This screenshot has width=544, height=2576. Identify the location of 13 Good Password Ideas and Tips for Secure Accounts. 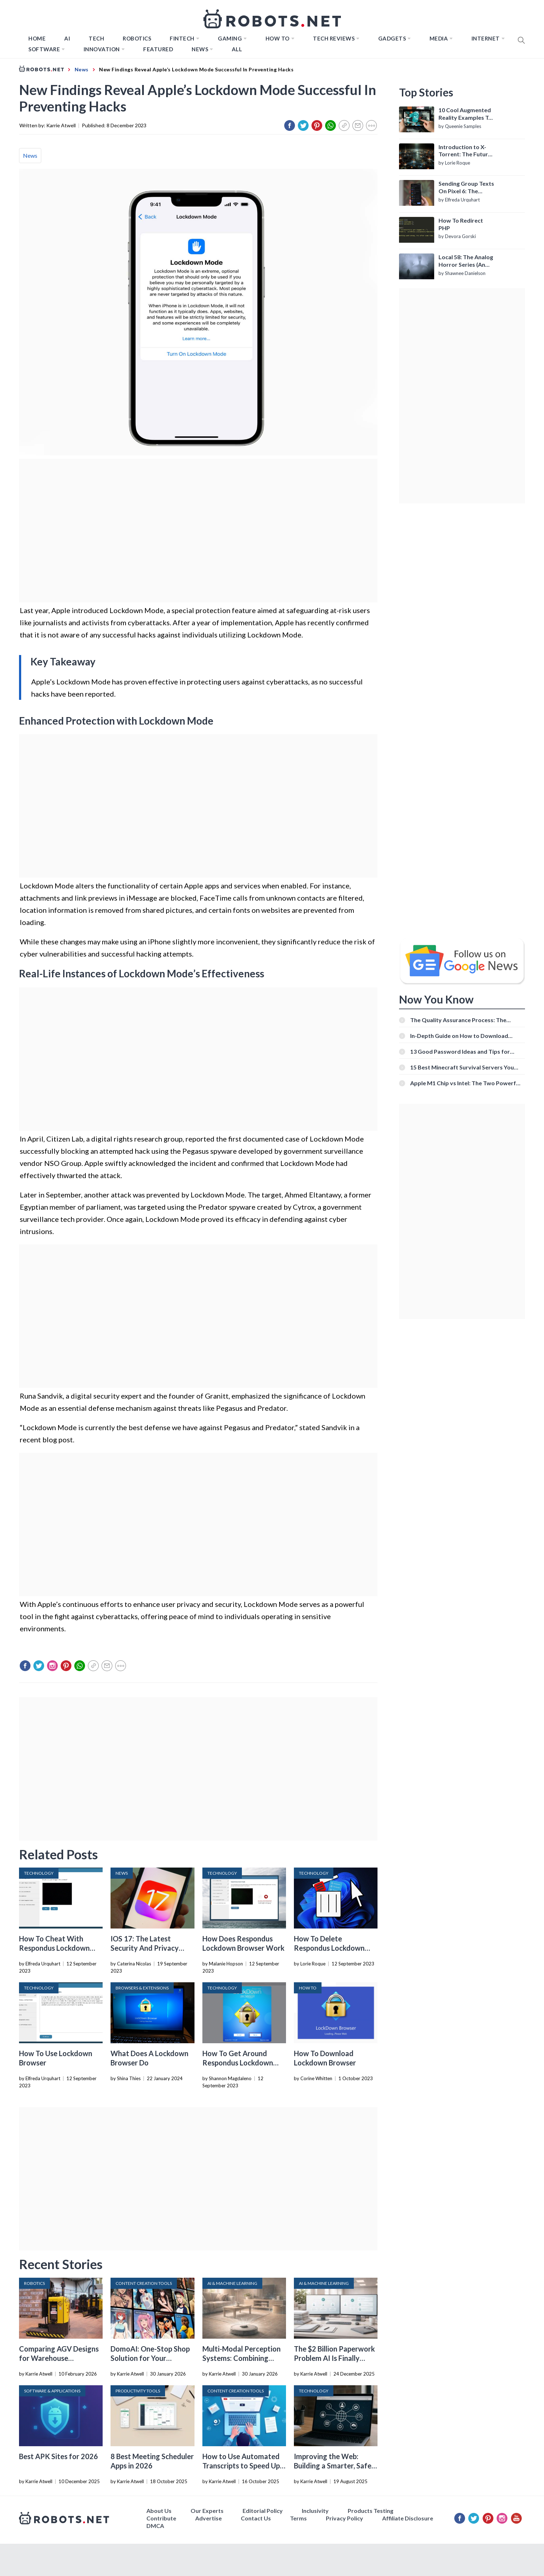
(460, 1051).